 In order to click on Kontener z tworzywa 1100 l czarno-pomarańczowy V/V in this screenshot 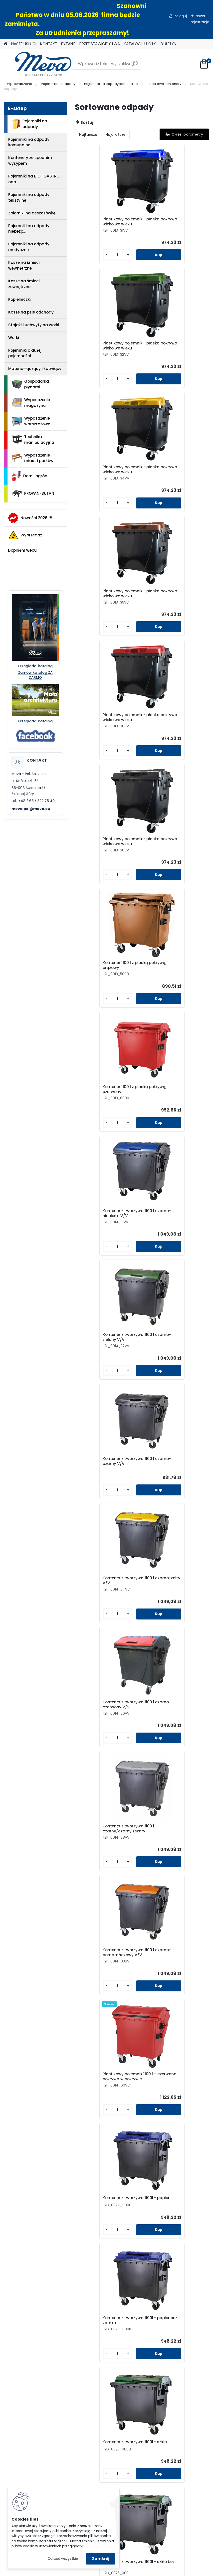, I will do `click(108, 1106)`.